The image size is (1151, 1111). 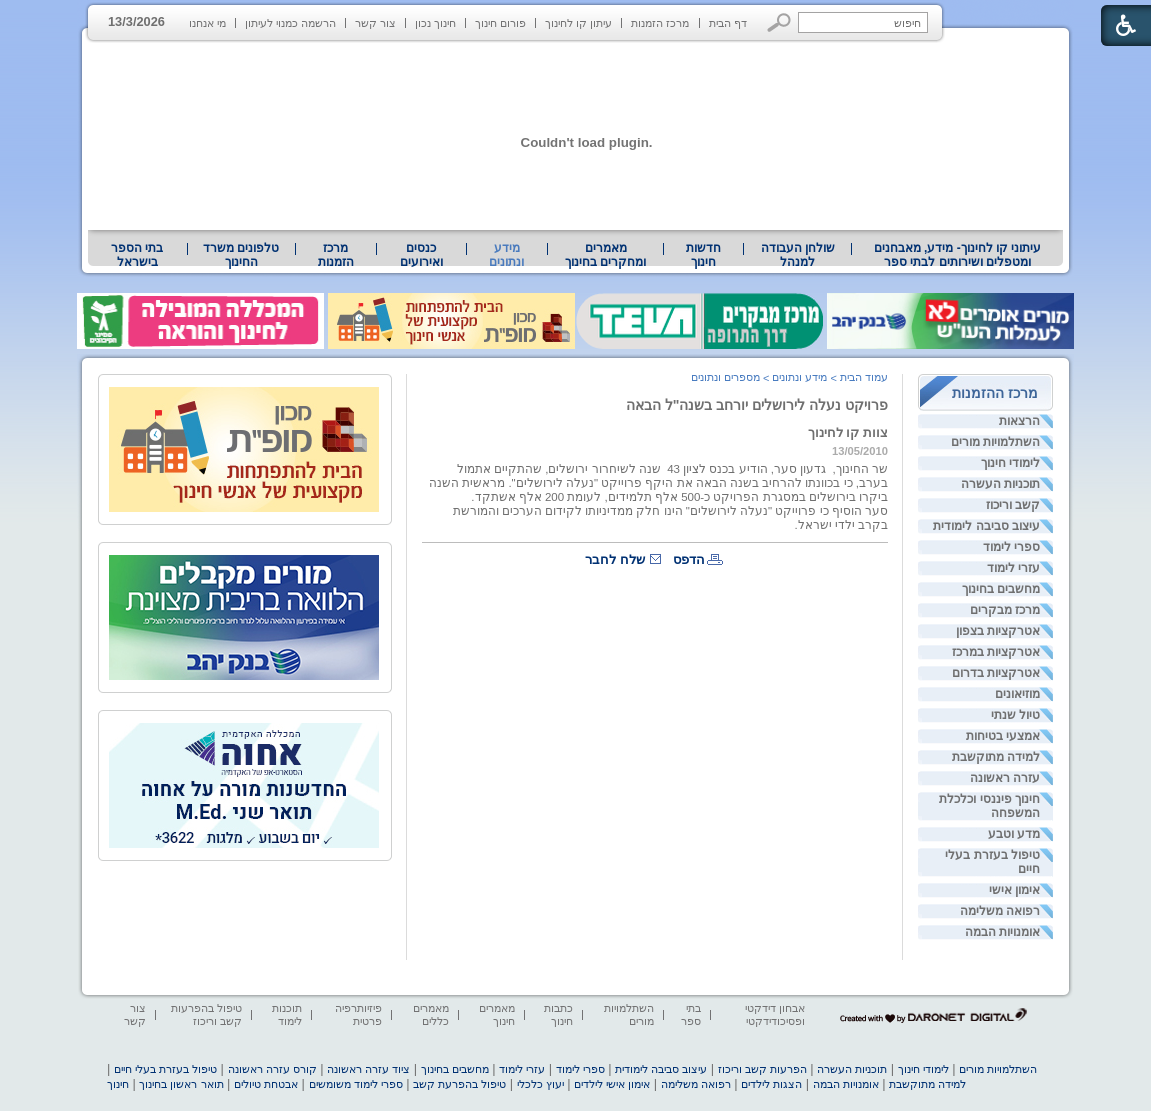 I want to click on אטרקציות בצפון, so click(x=998, y=631).